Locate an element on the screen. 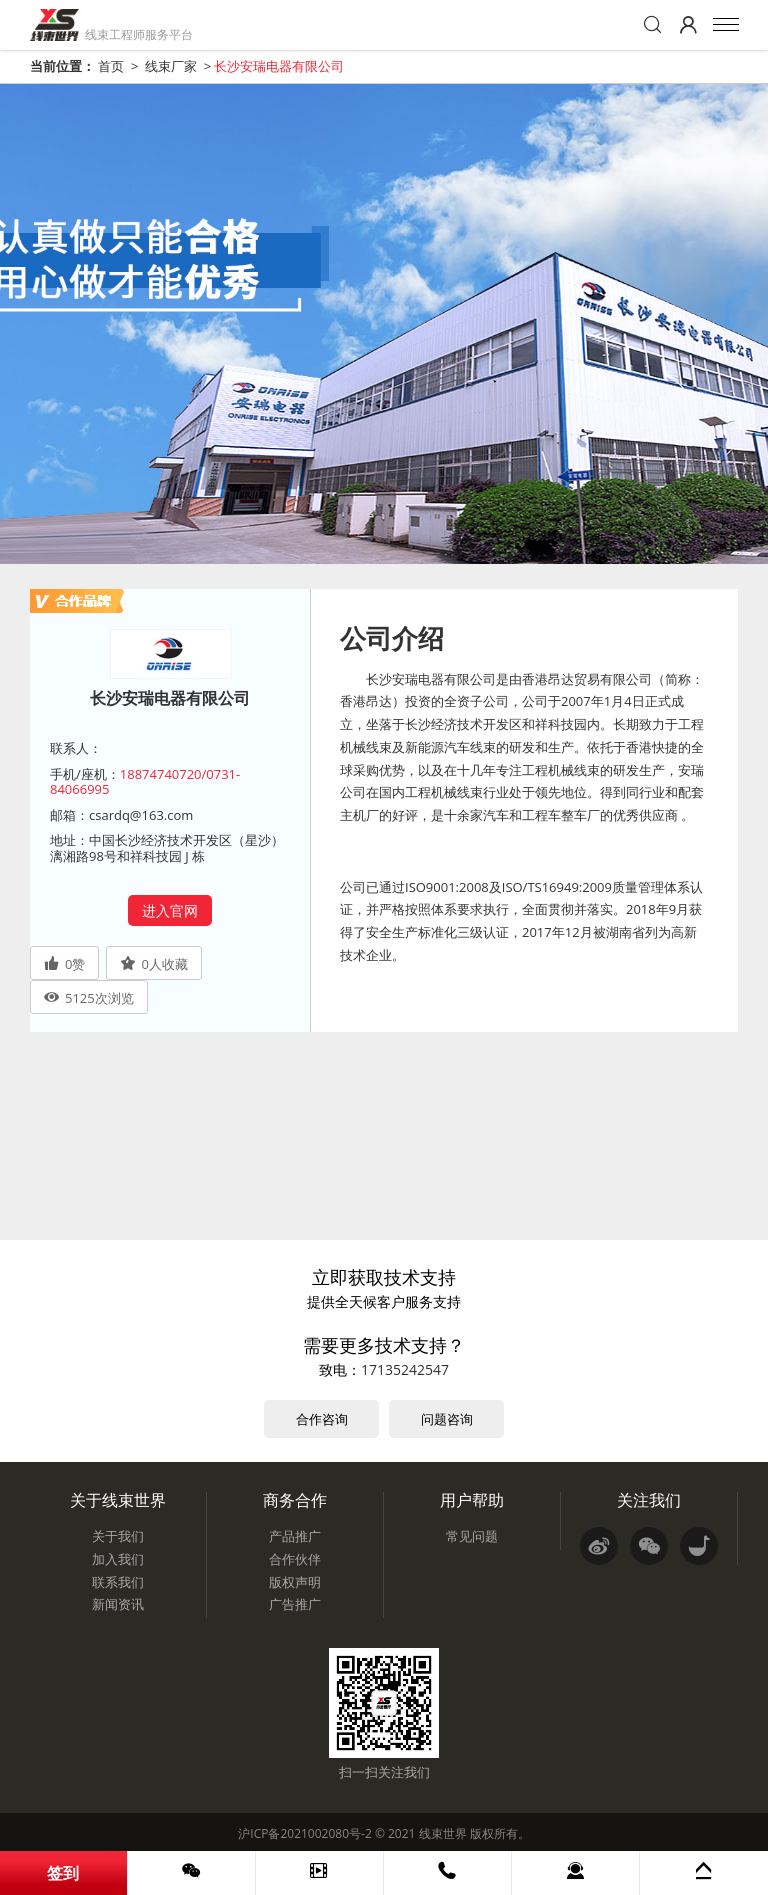 This screenshot has height=1895, width=768. 商务合作 is located at coordinates (295, 1500).